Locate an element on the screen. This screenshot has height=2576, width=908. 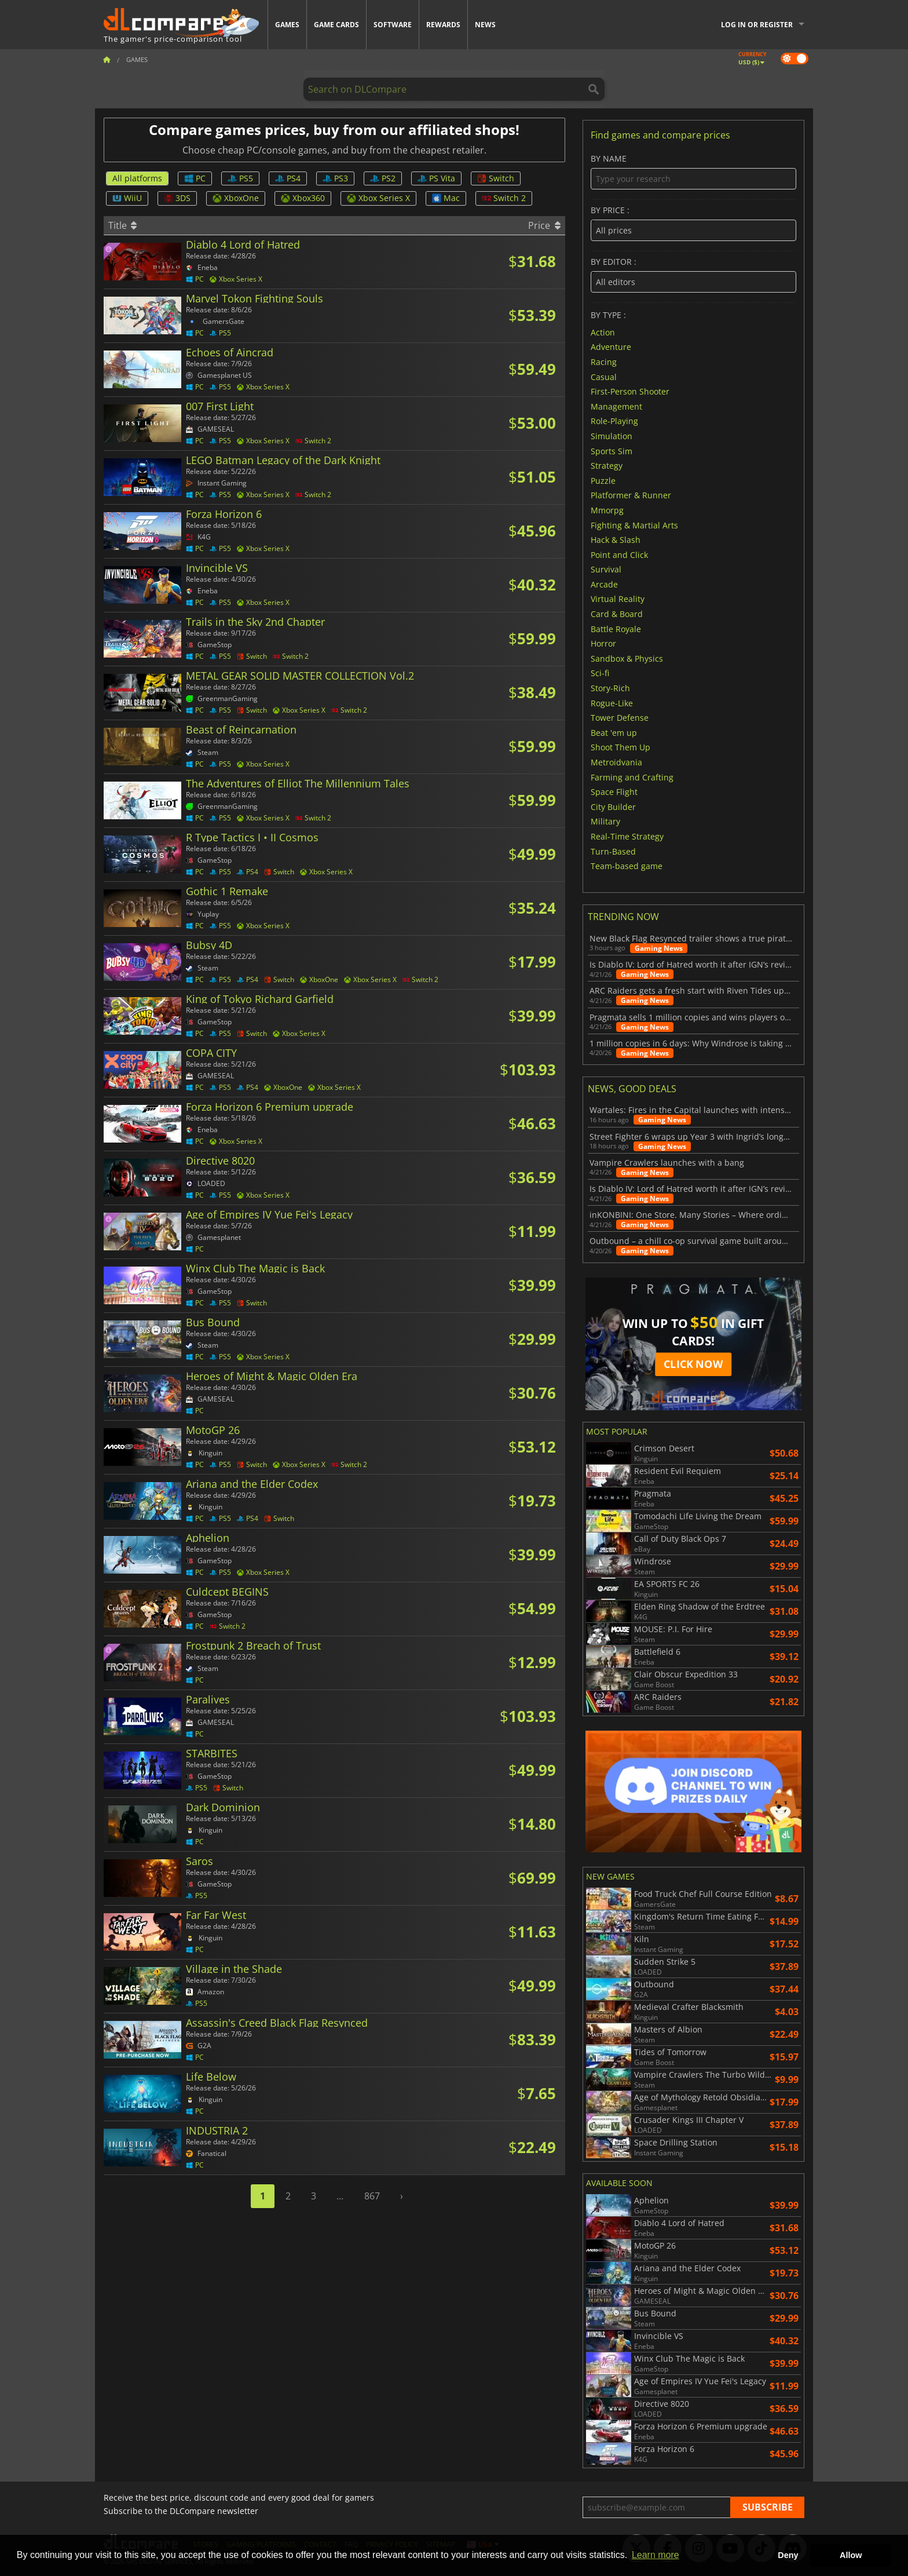
All platforms is located at coordinates (137, 178).